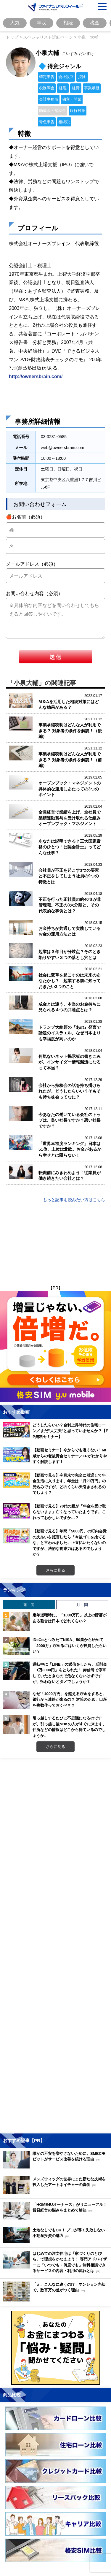 The image size is (111, 2576). Describe the element at coordinates (41, 22) in the screenshot. I see `年収` at that location.